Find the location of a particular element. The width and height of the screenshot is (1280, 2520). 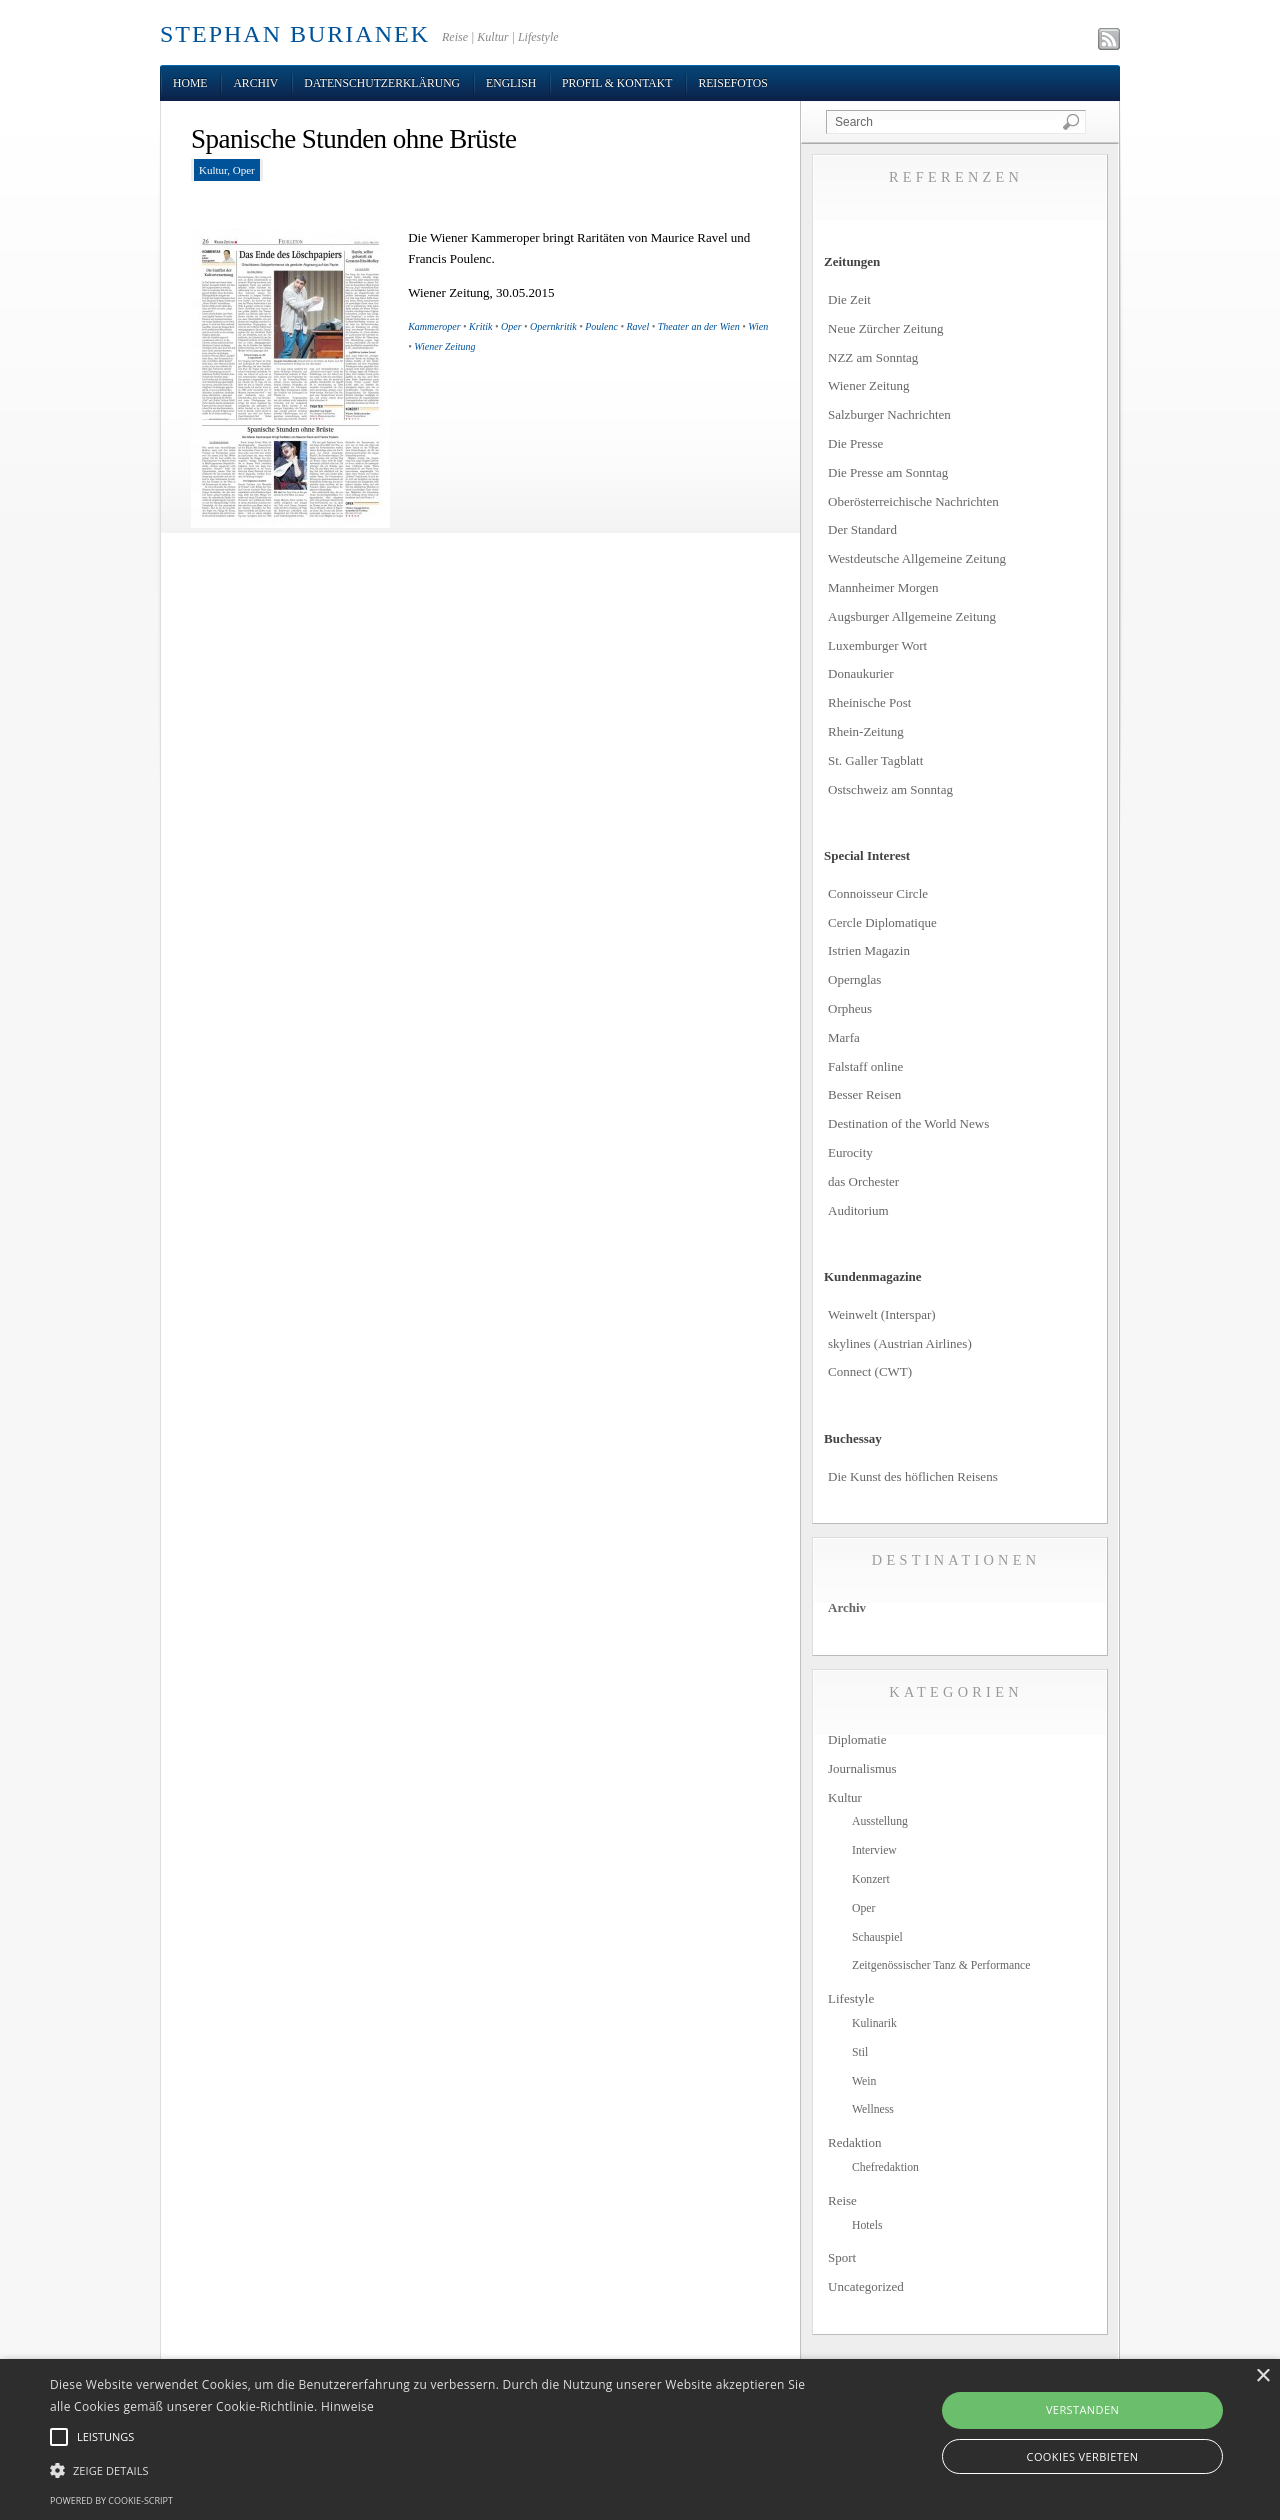

Der Standard is located at coordinates (862, 529).